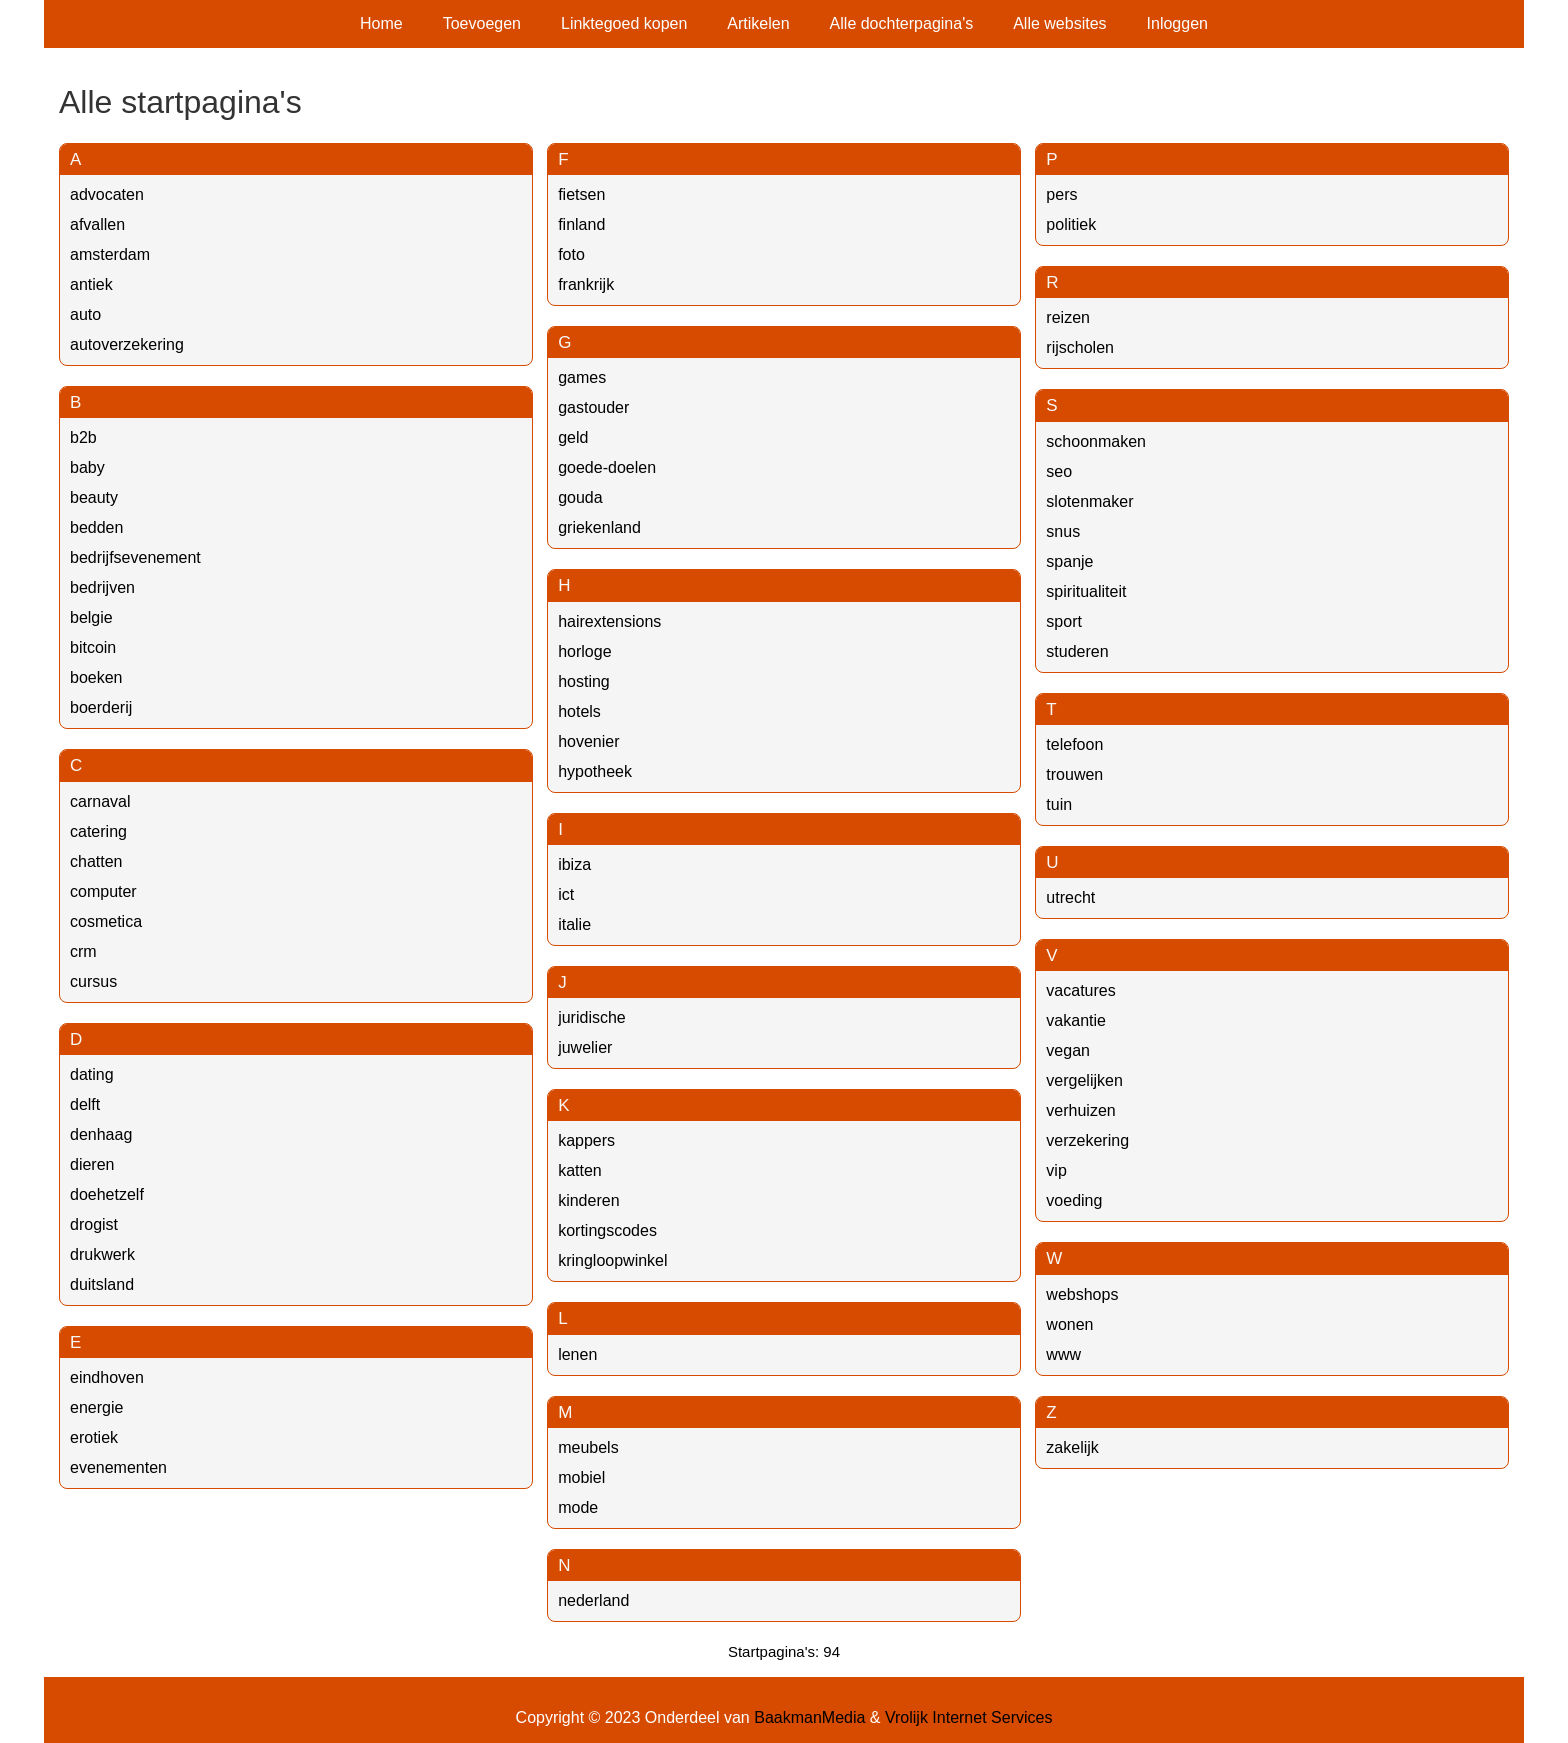 The image size is (1568, 1743). I want to click on telefoon, so click(1074, 744).